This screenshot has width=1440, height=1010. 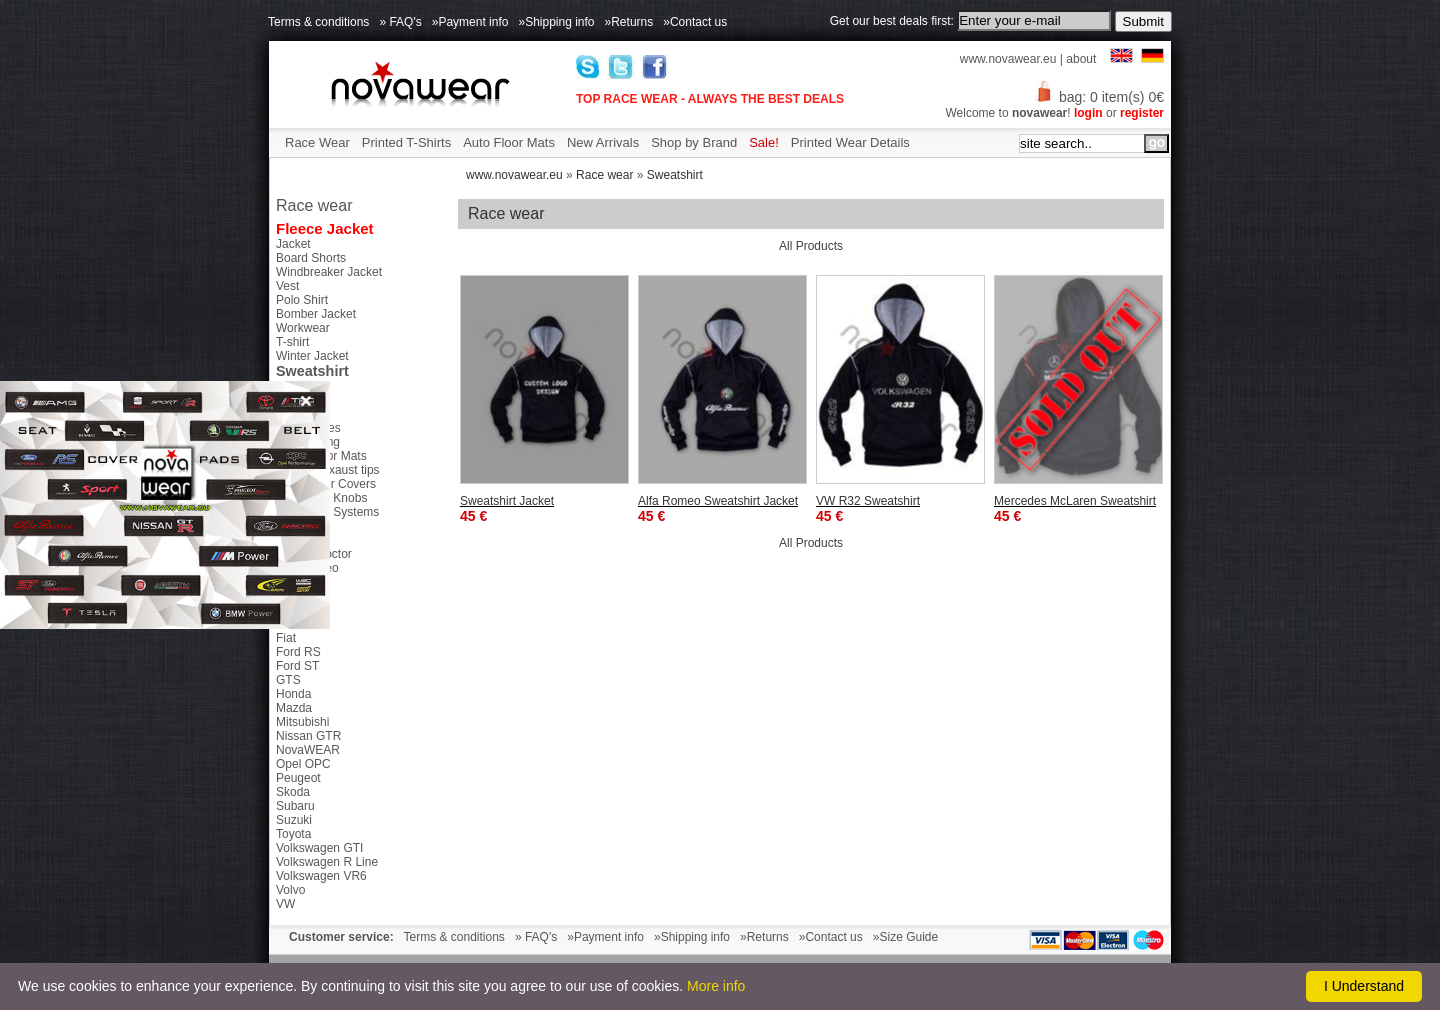 What do you see at coordinates (288, 680) in the screenshot?
I see `GTS` at bounding box center [288, 680].